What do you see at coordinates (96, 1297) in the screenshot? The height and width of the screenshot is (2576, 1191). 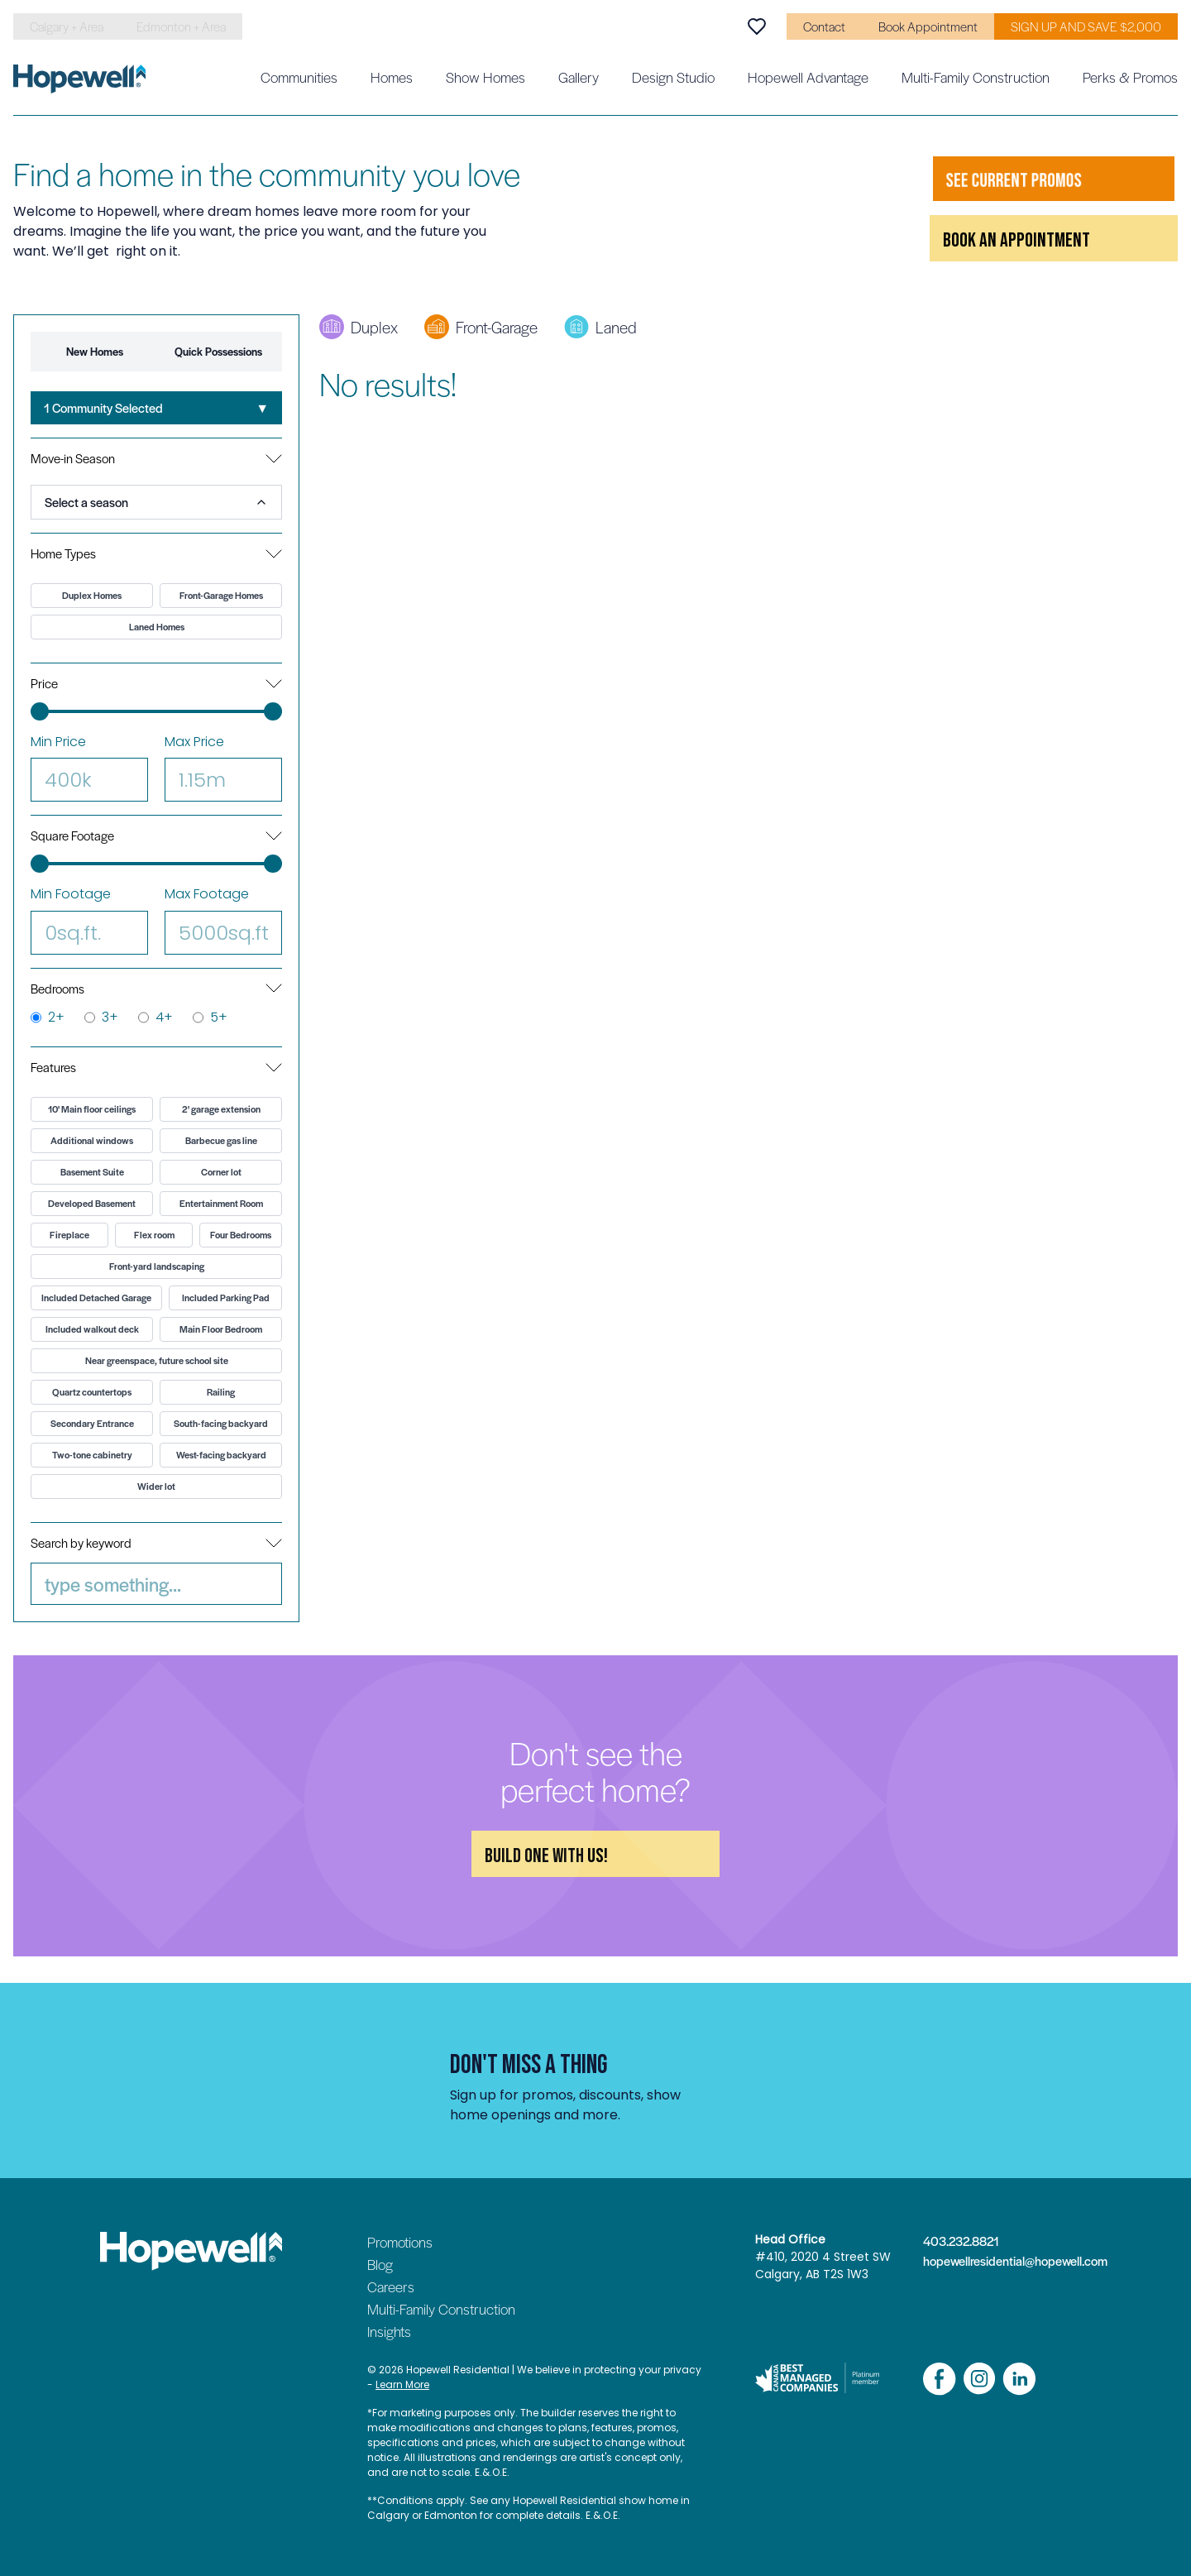 I see `Included Detached Garage` at bounding box center [96, 1297].